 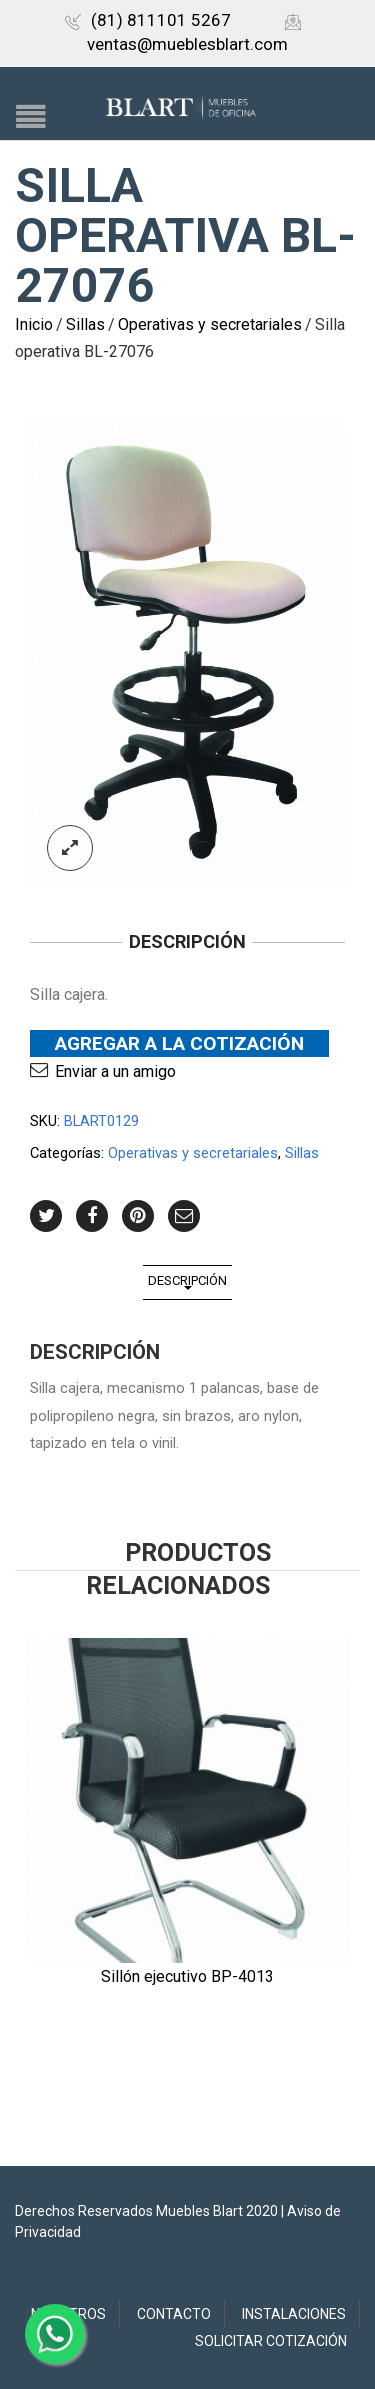 I want to click on Sillón ejecutivo BP-4013, so click(x=187, y=1976).